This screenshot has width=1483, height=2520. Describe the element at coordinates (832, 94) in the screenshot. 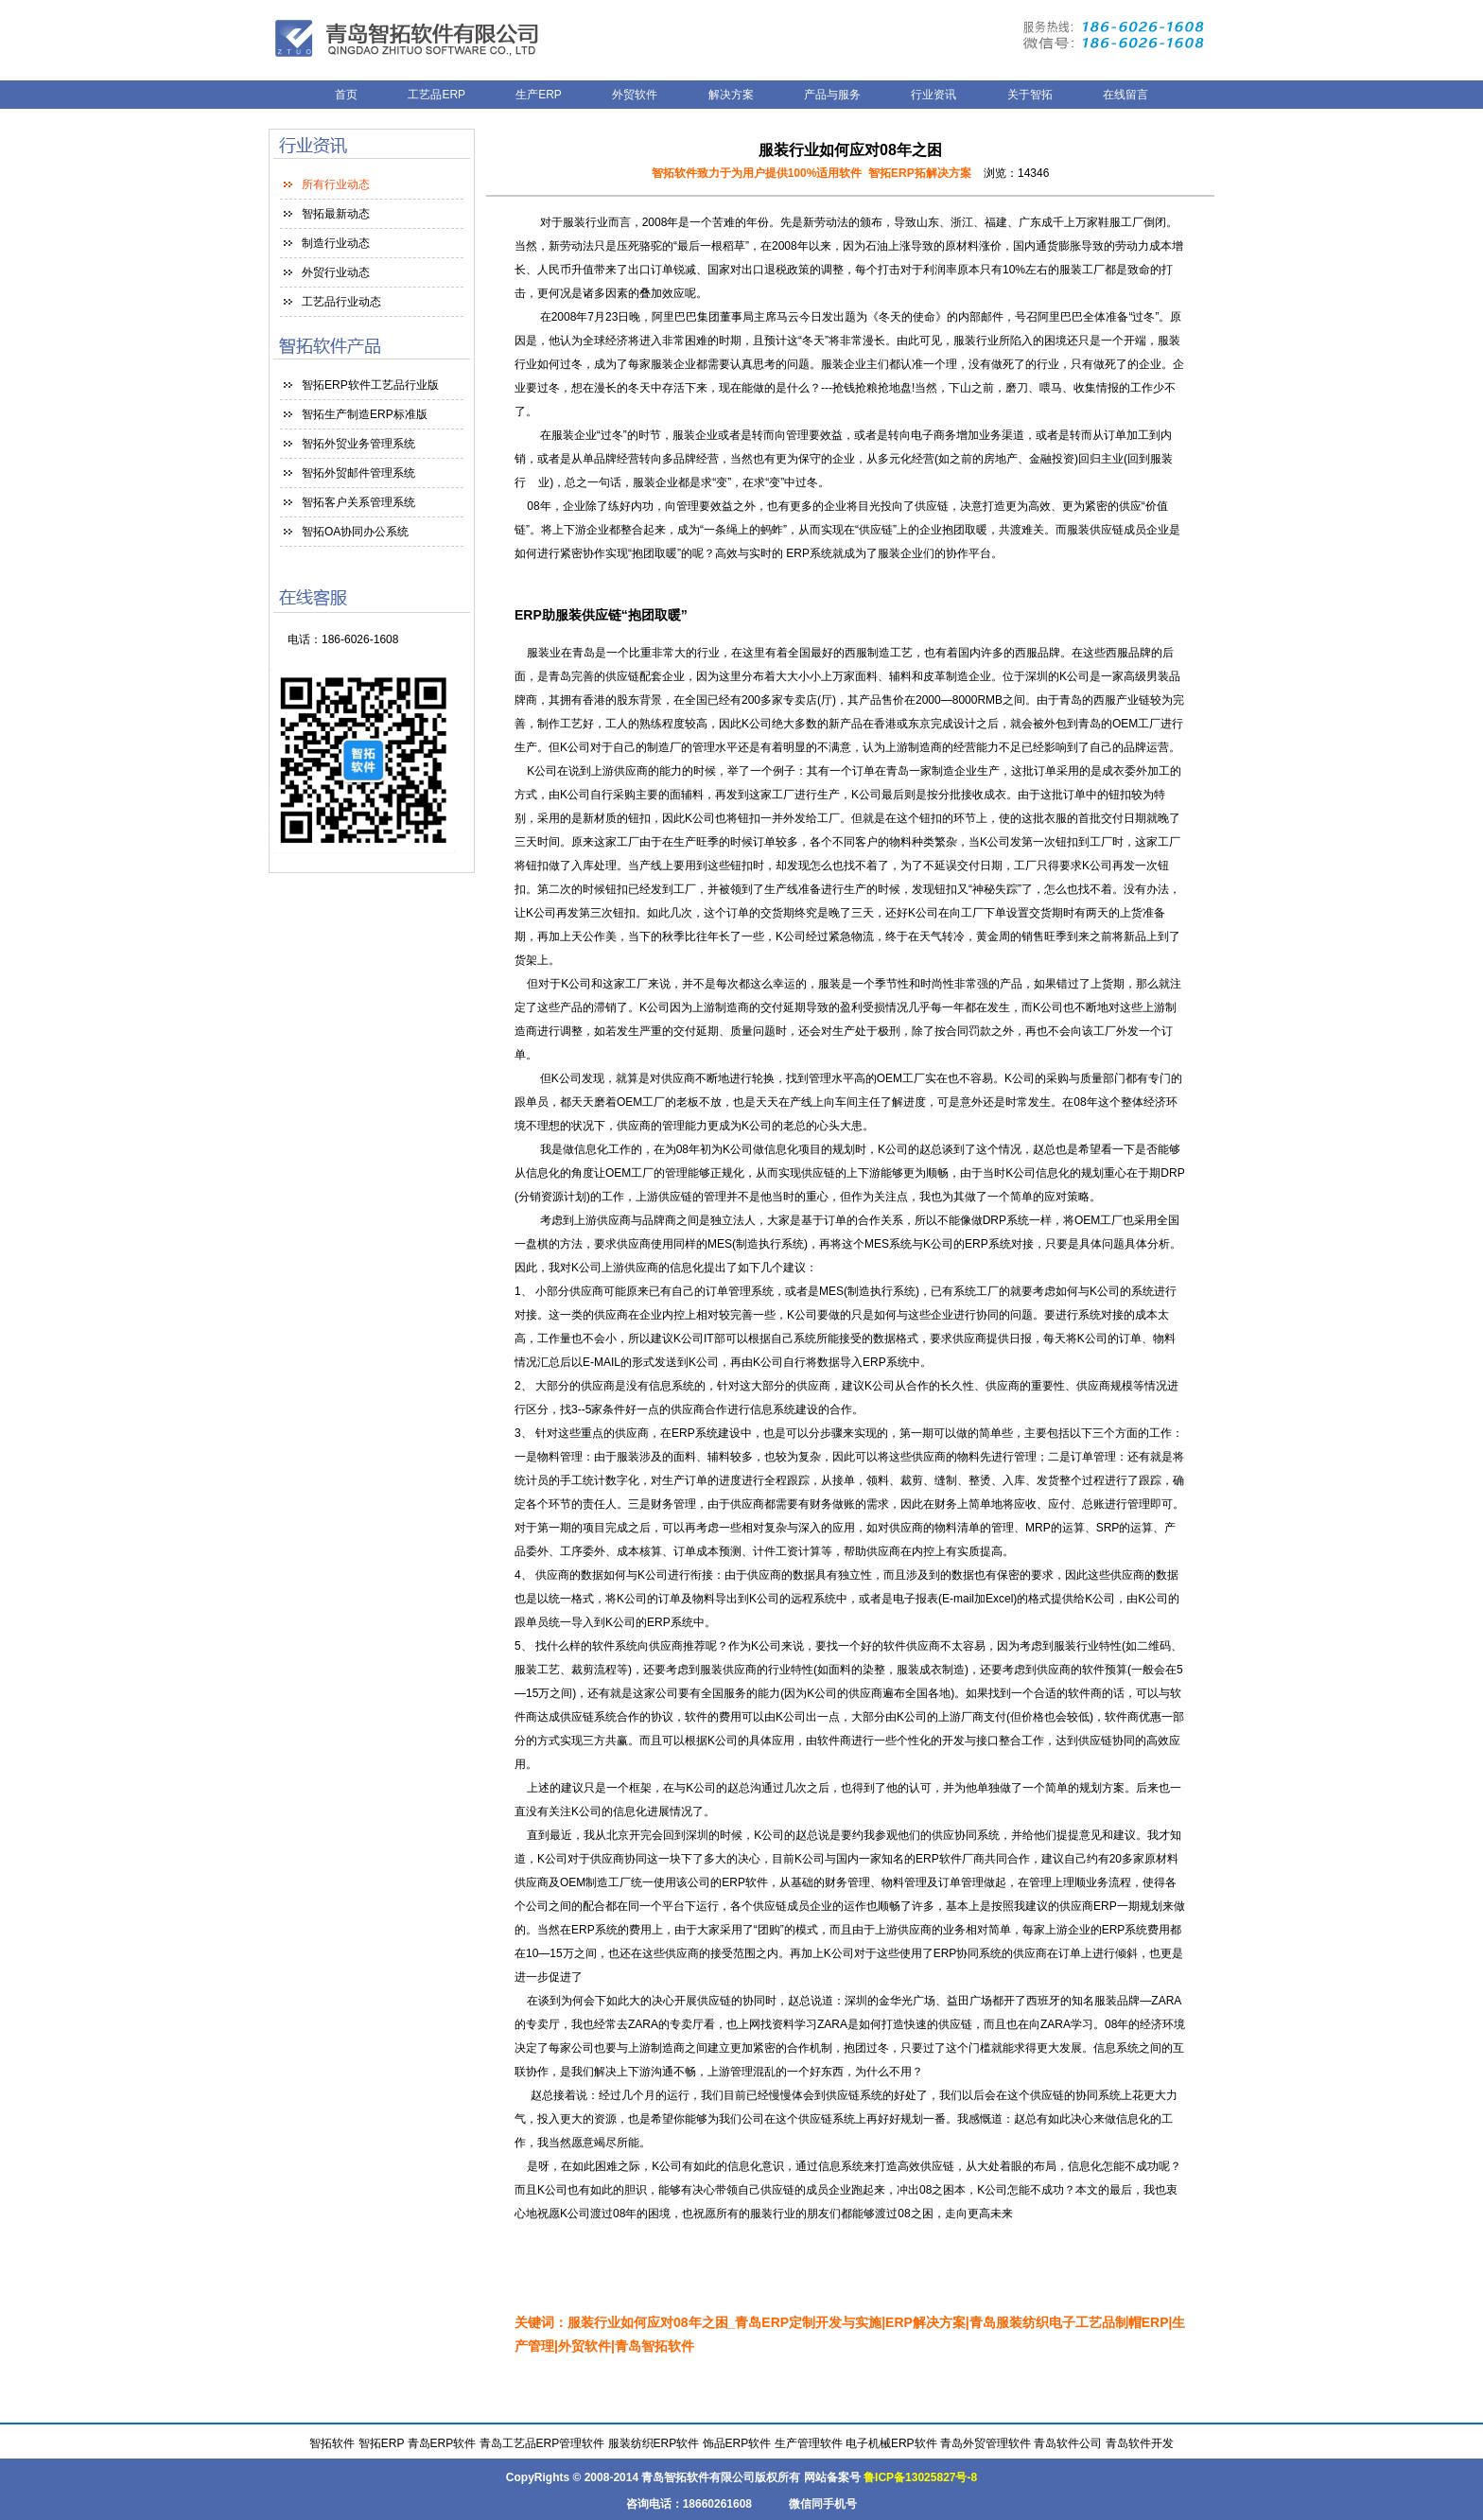

I see `产品与服务` at that location.